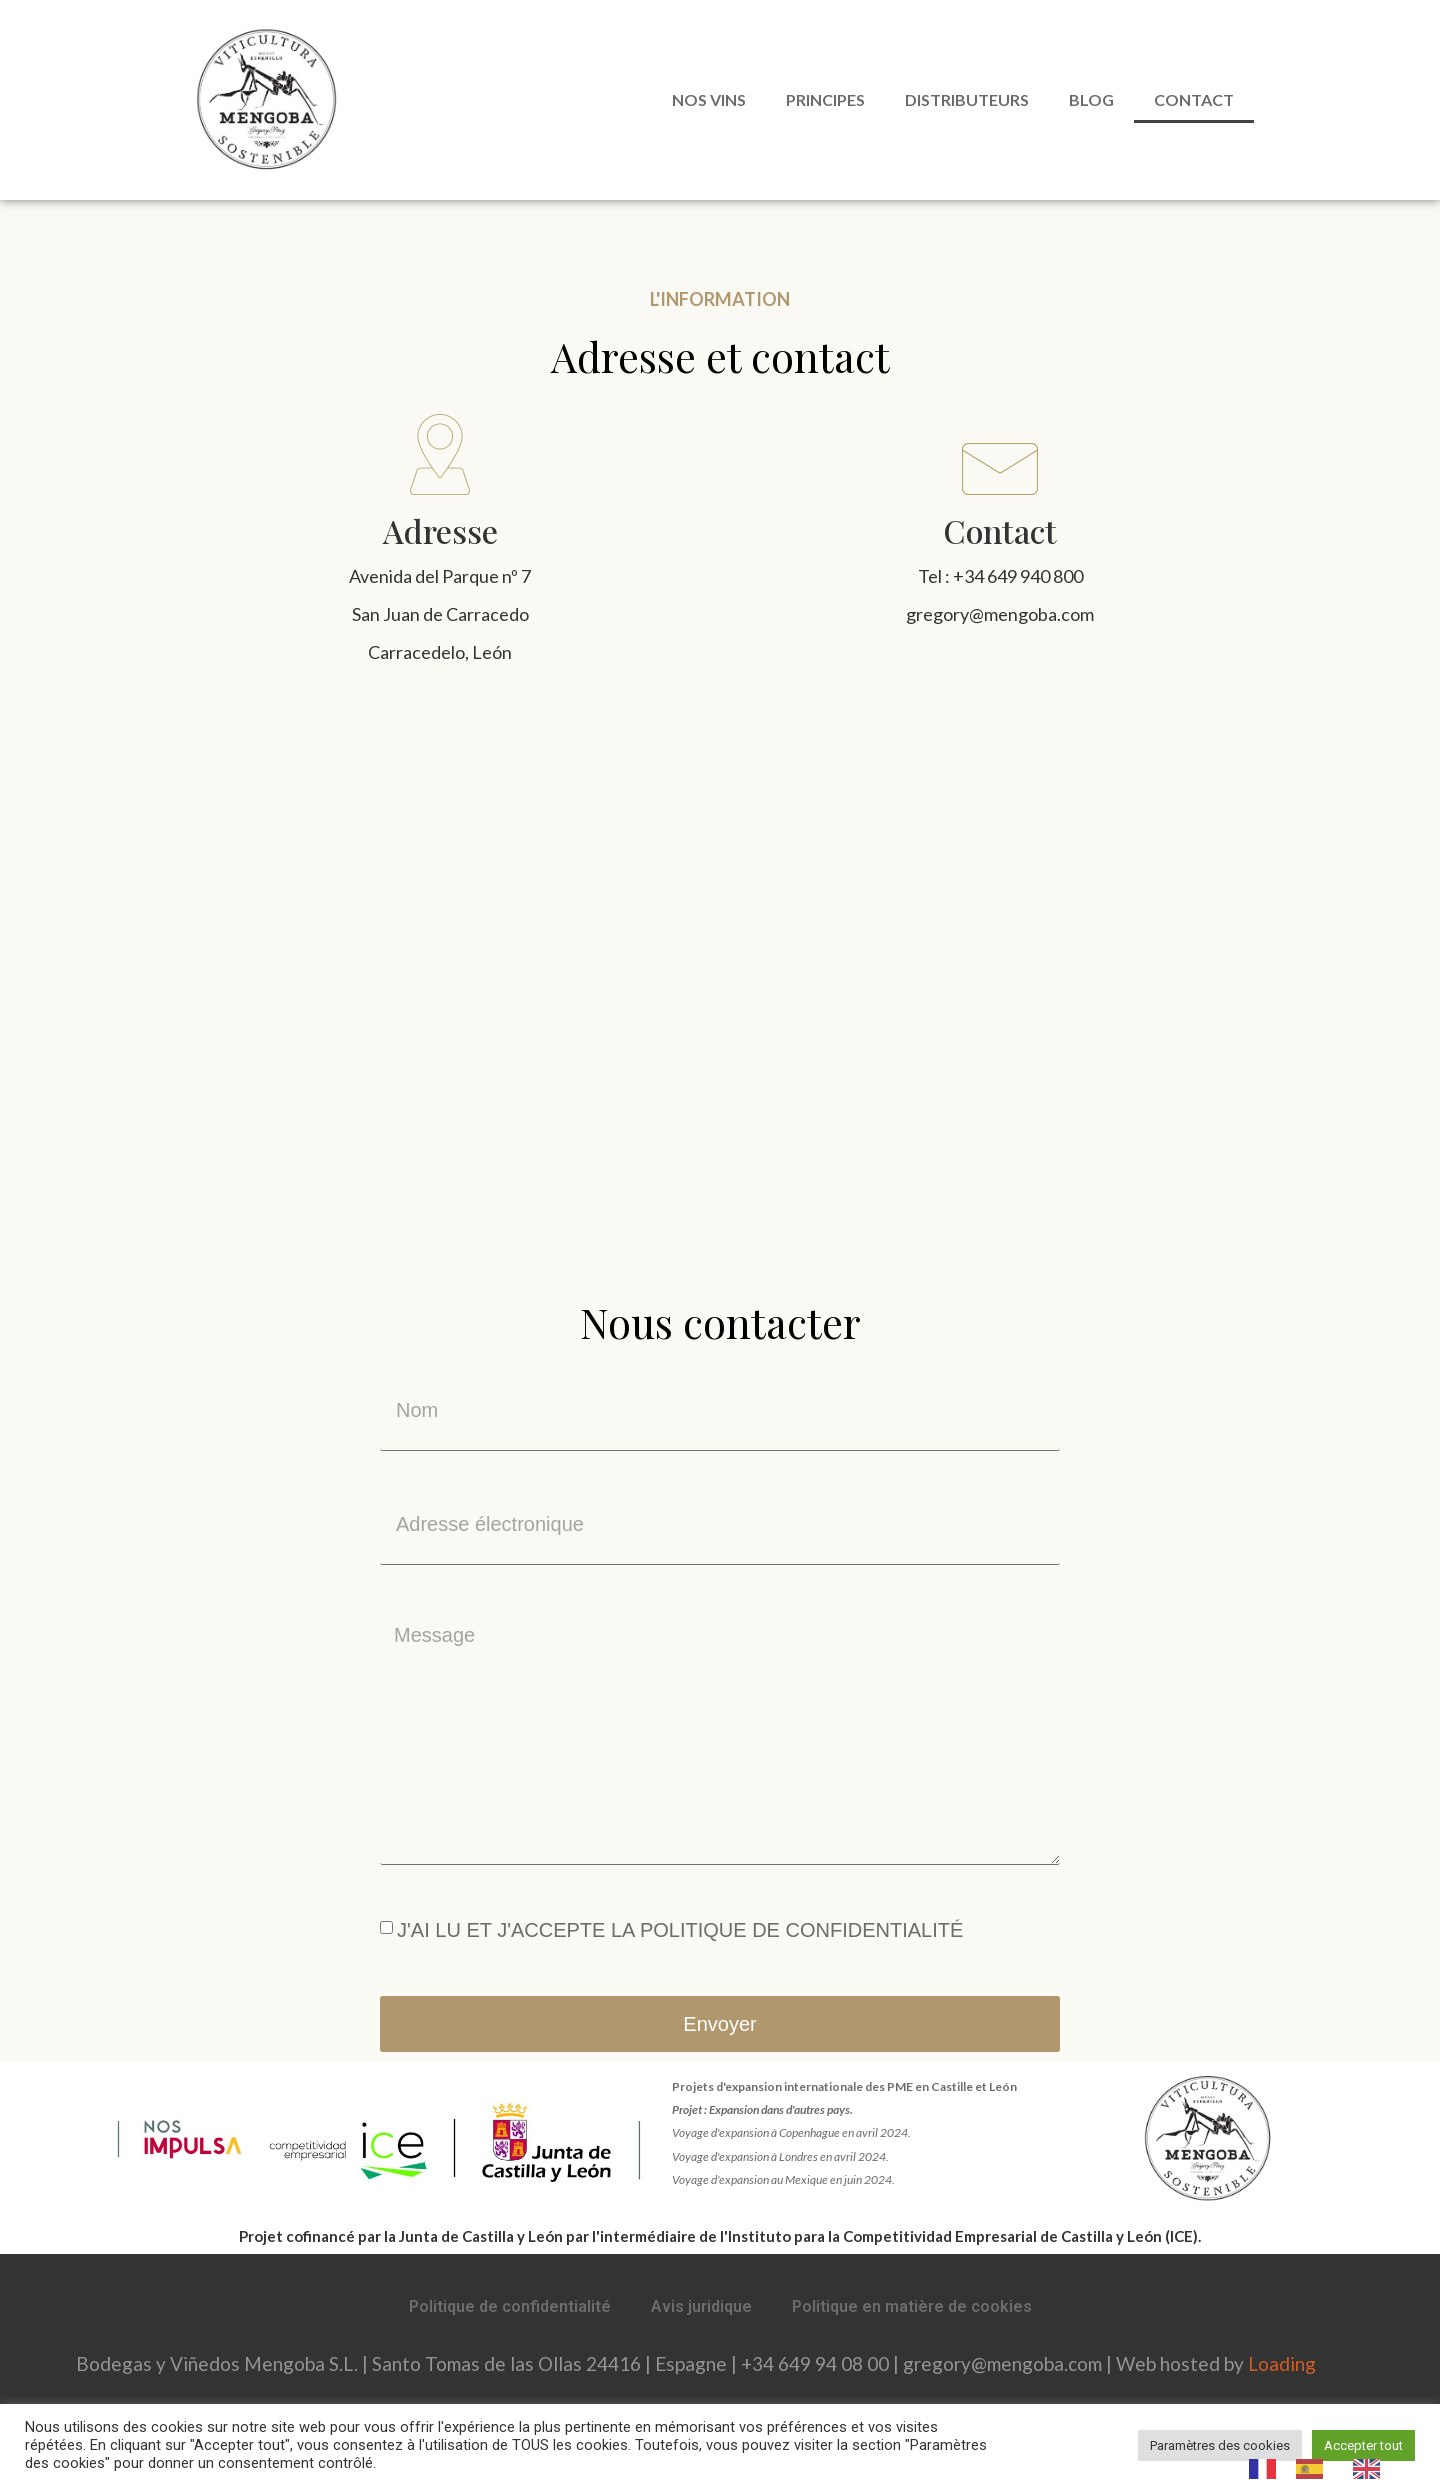  Describe the element at coordinates (801, 1930) in the screenshot. I see `POLITIQUE DE CONFIDENTIALITÉ` at that location.